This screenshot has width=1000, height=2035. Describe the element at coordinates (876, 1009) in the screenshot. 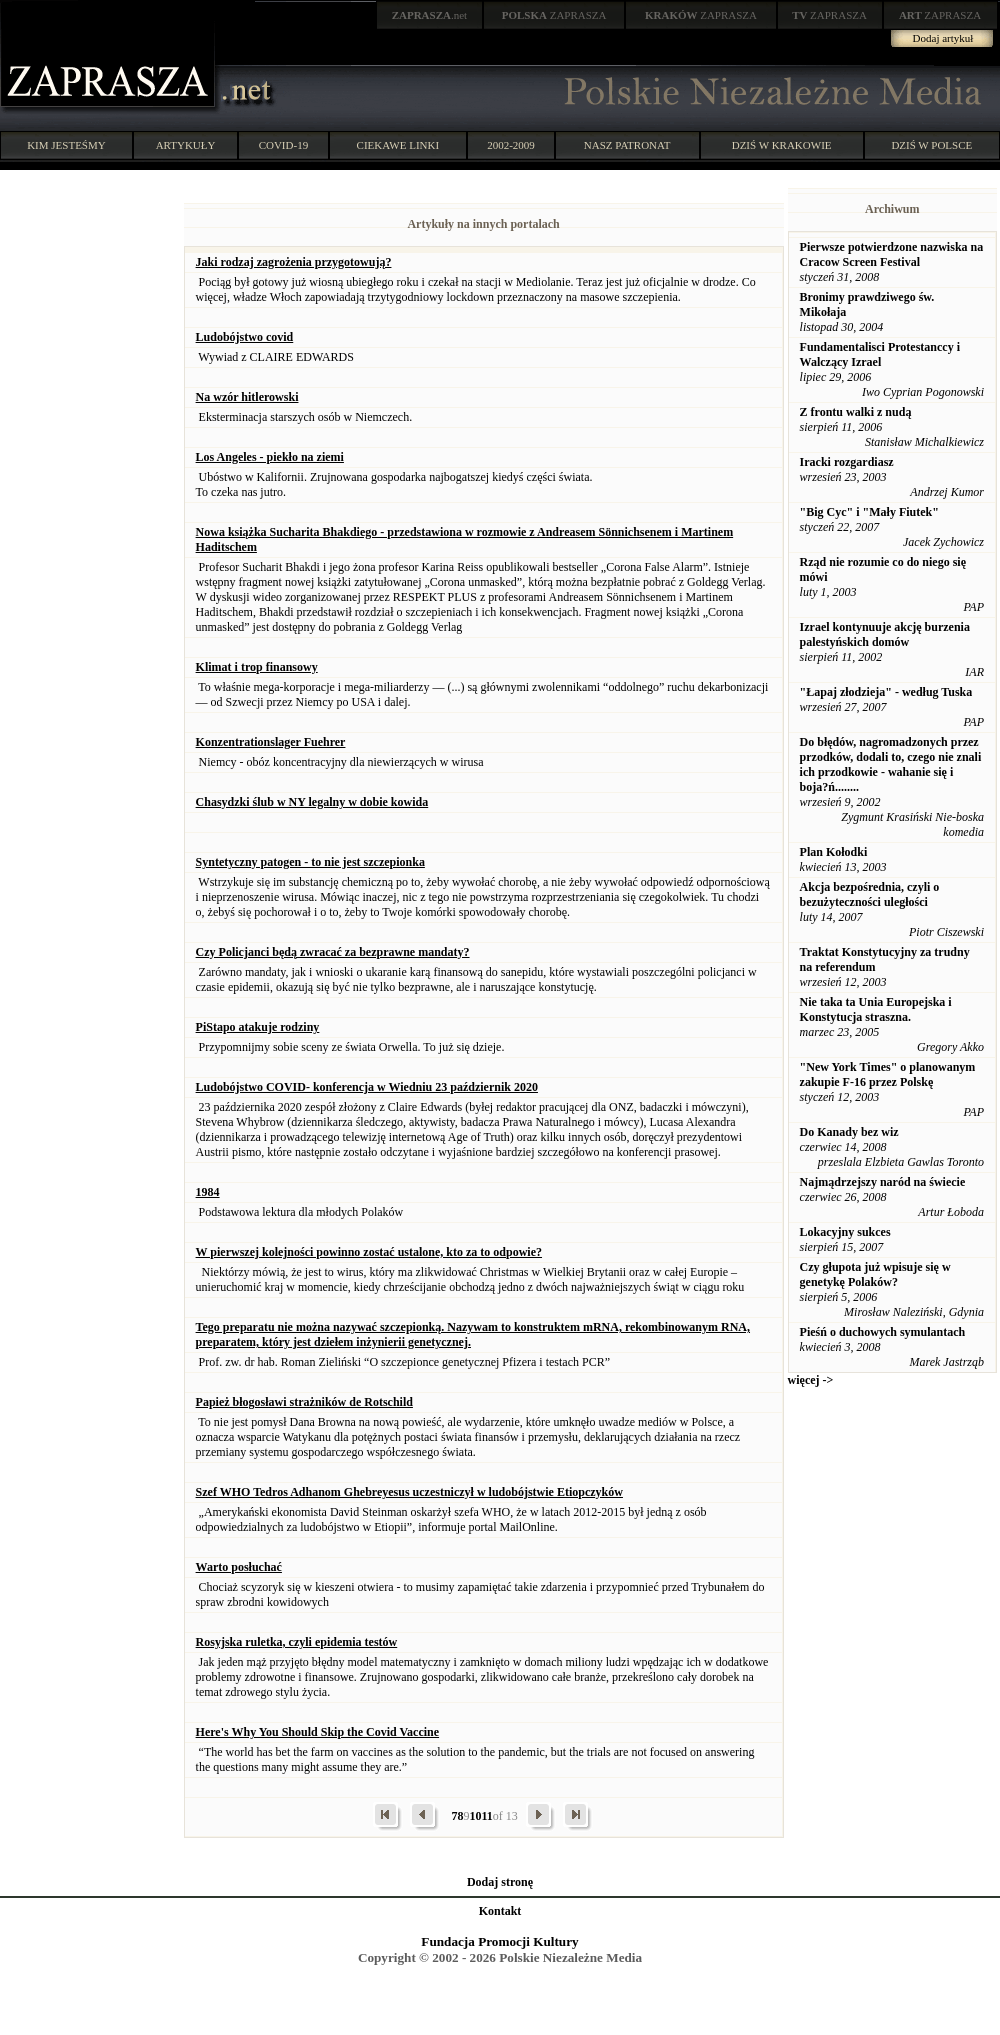

I see `Nie taka ta Unia Europejska i Konstytucja straszna.` at that location.